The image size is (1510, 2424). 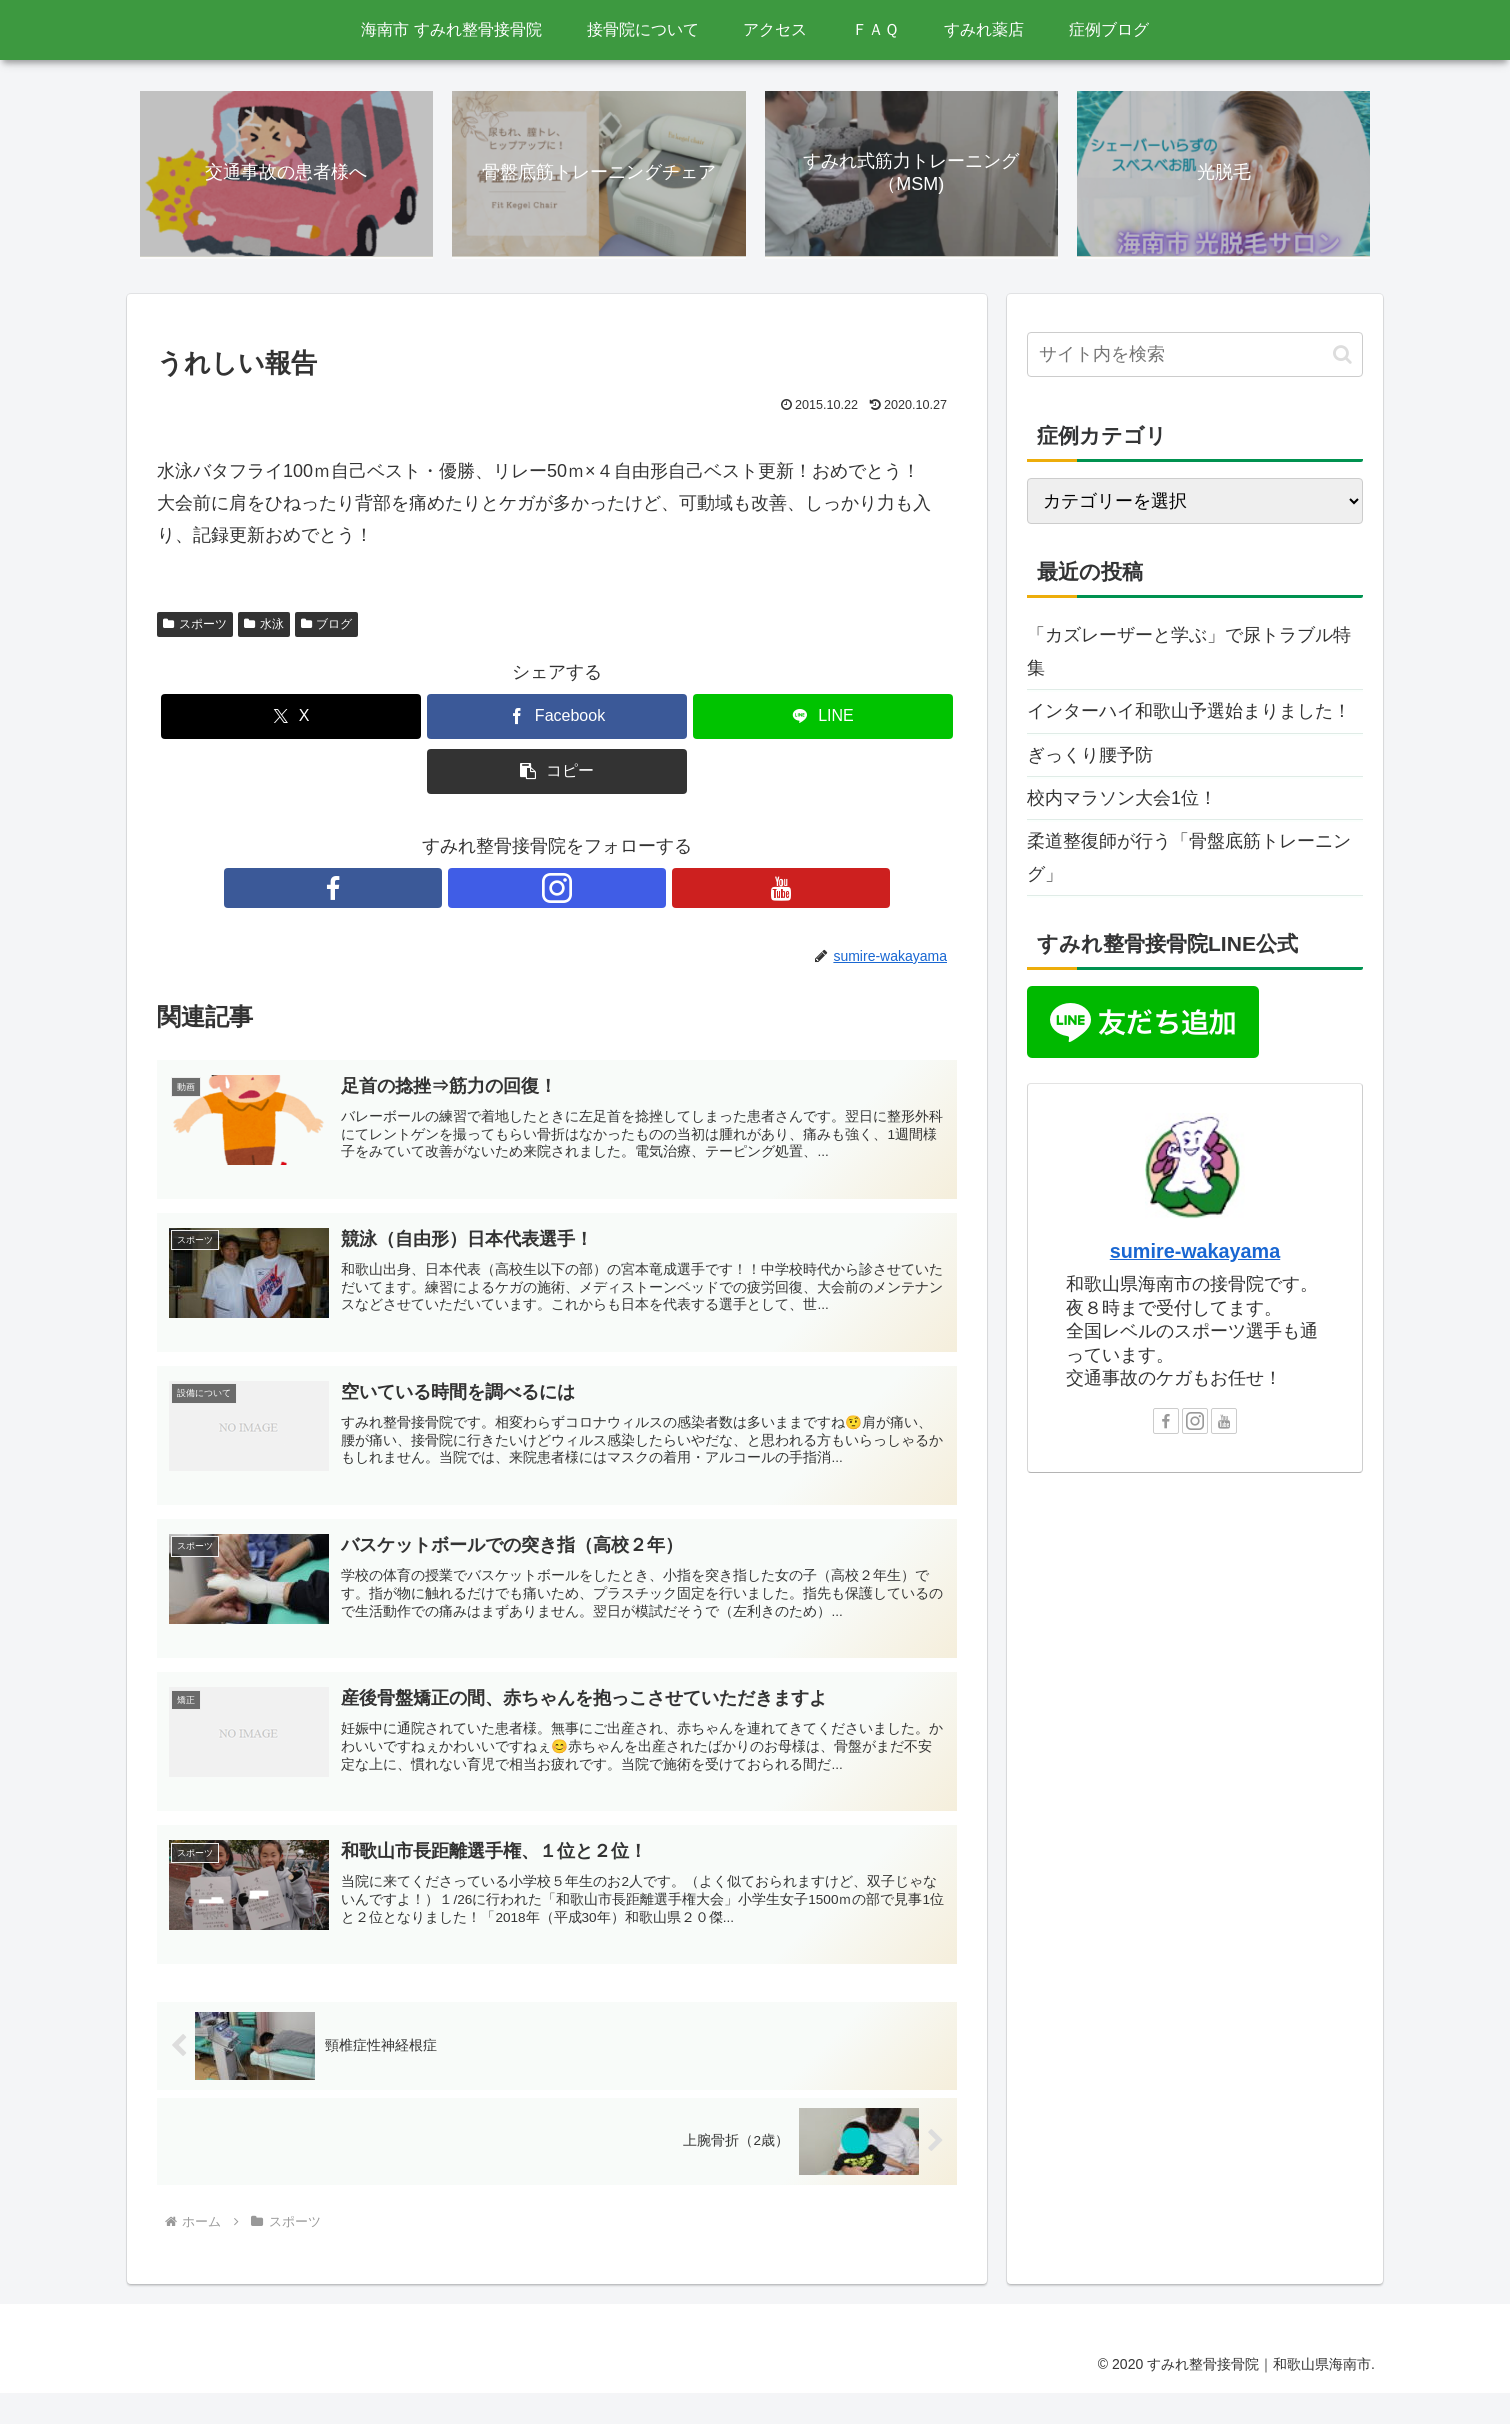 I want to click on [LINEでシェア], so click(x=823, y=719).